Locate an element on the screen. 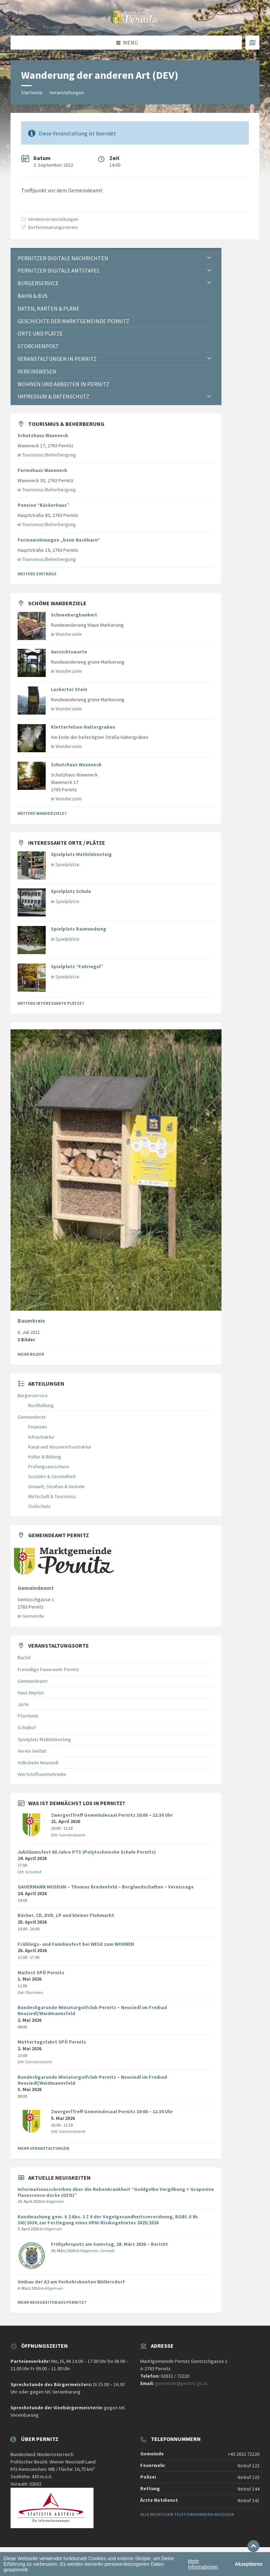 The image size is (270, 2576). Baumkreis is located at coordinates (31, 1320).